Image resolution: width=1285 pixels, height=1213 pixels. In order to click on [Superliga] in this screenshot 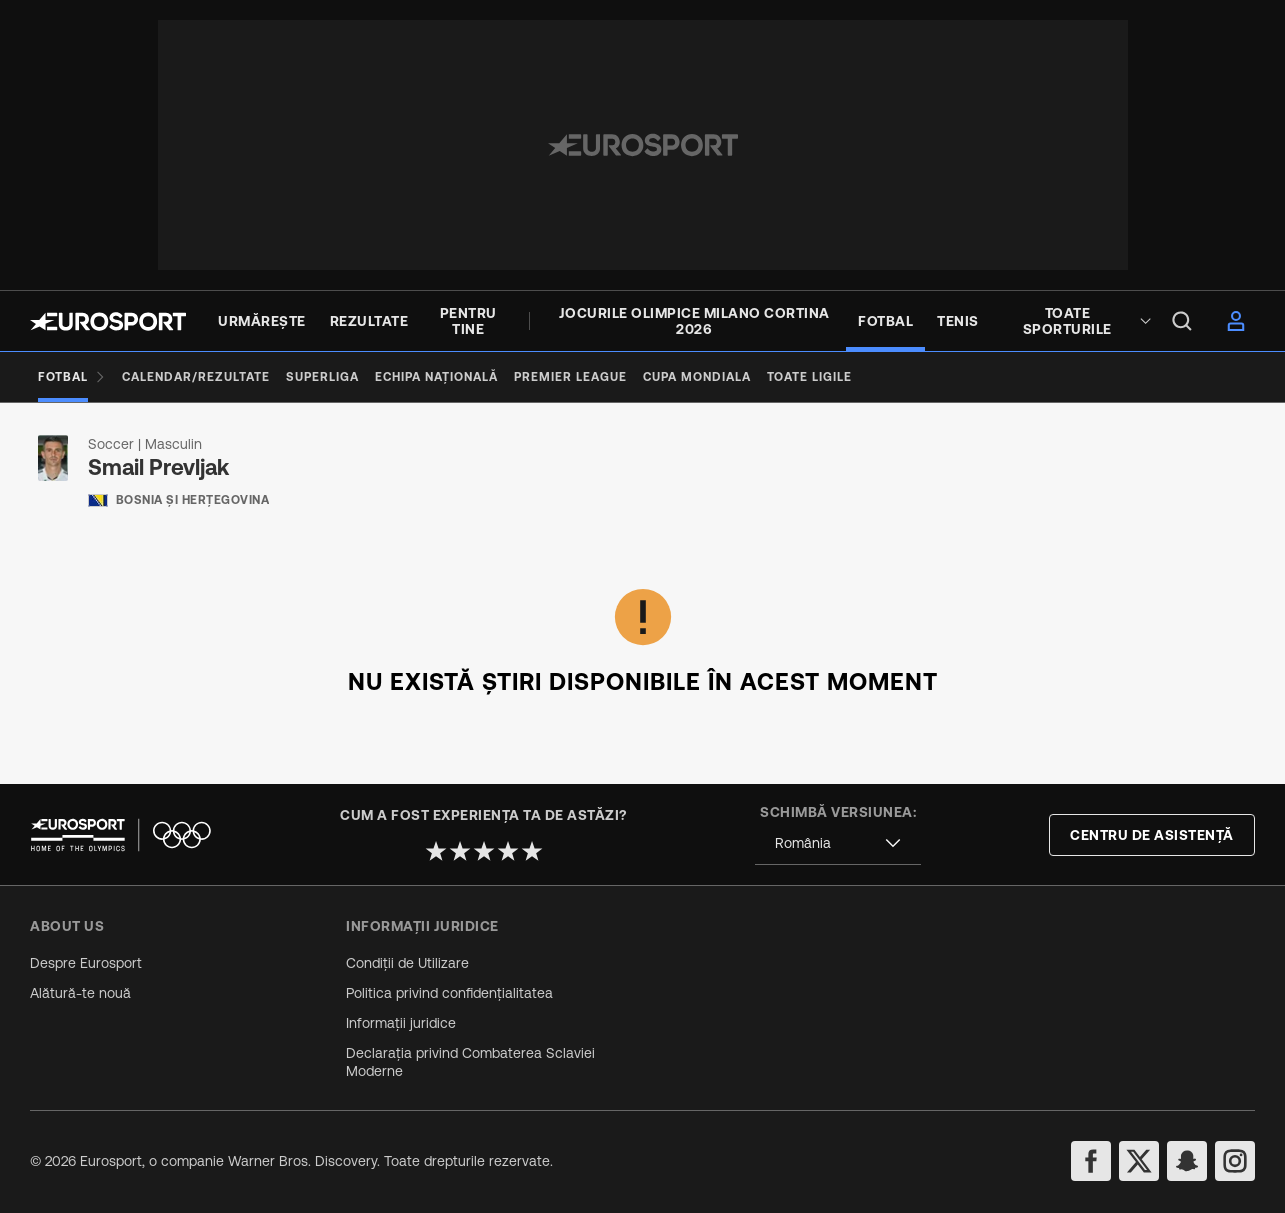, I will do `click(322, 377)`.